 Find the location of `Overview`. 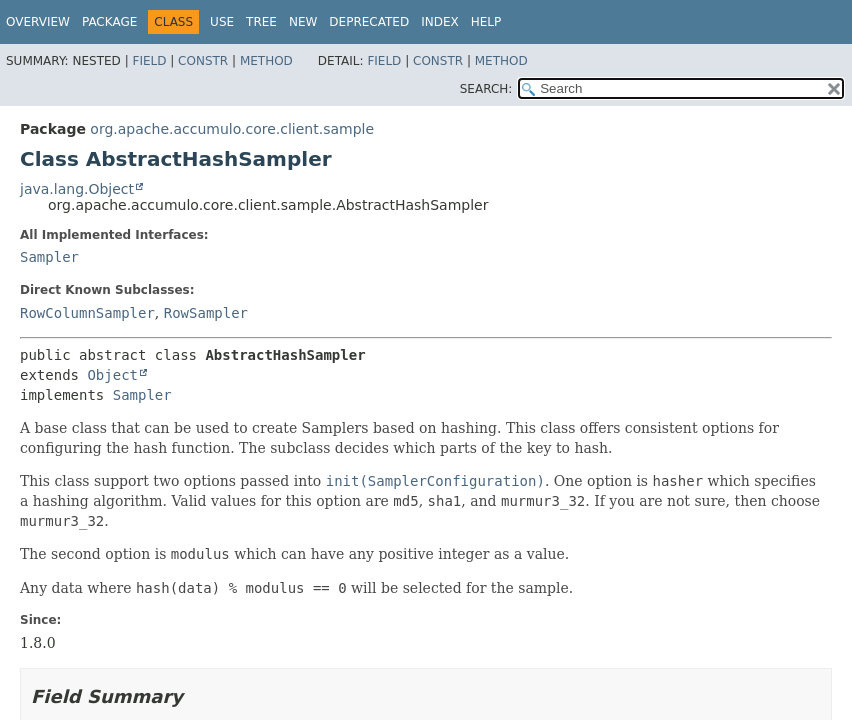

Overview is located at coordinates (38, 22).